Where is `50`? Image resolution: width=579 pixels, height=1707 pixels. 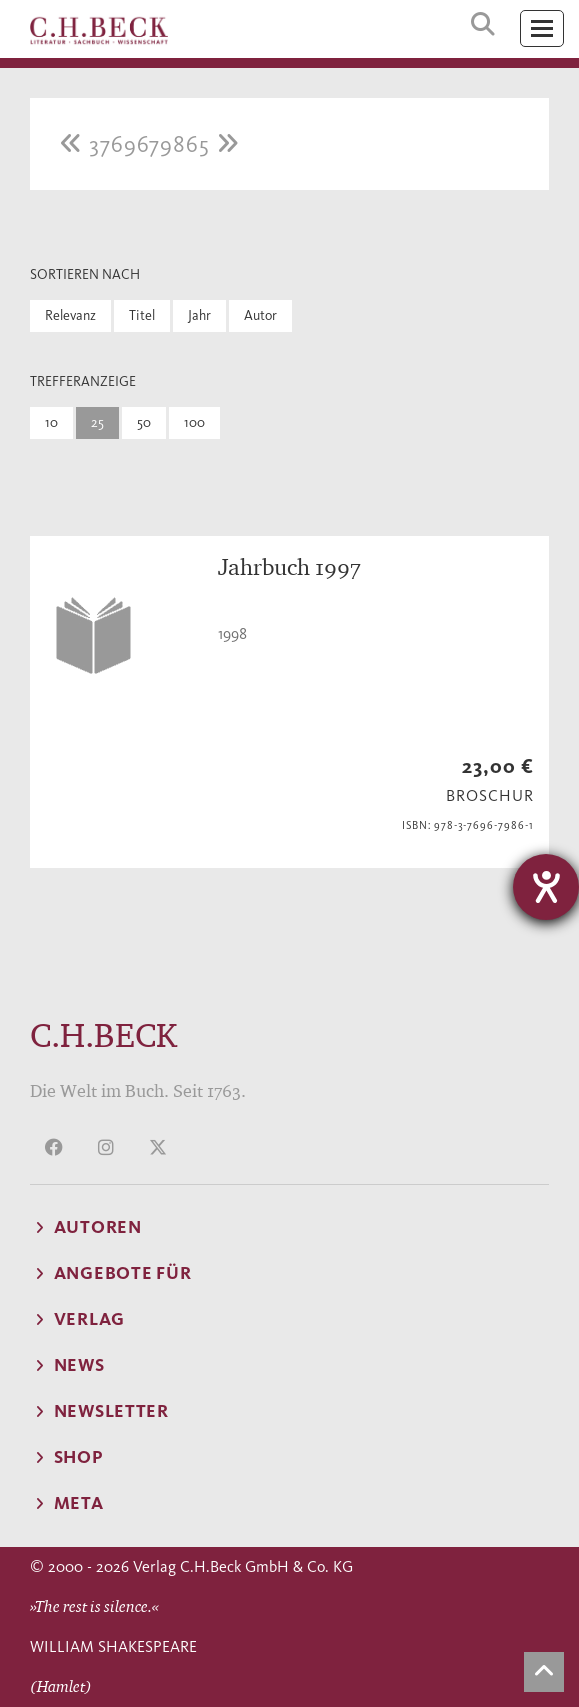 50 is located at coordinates (144, 422).